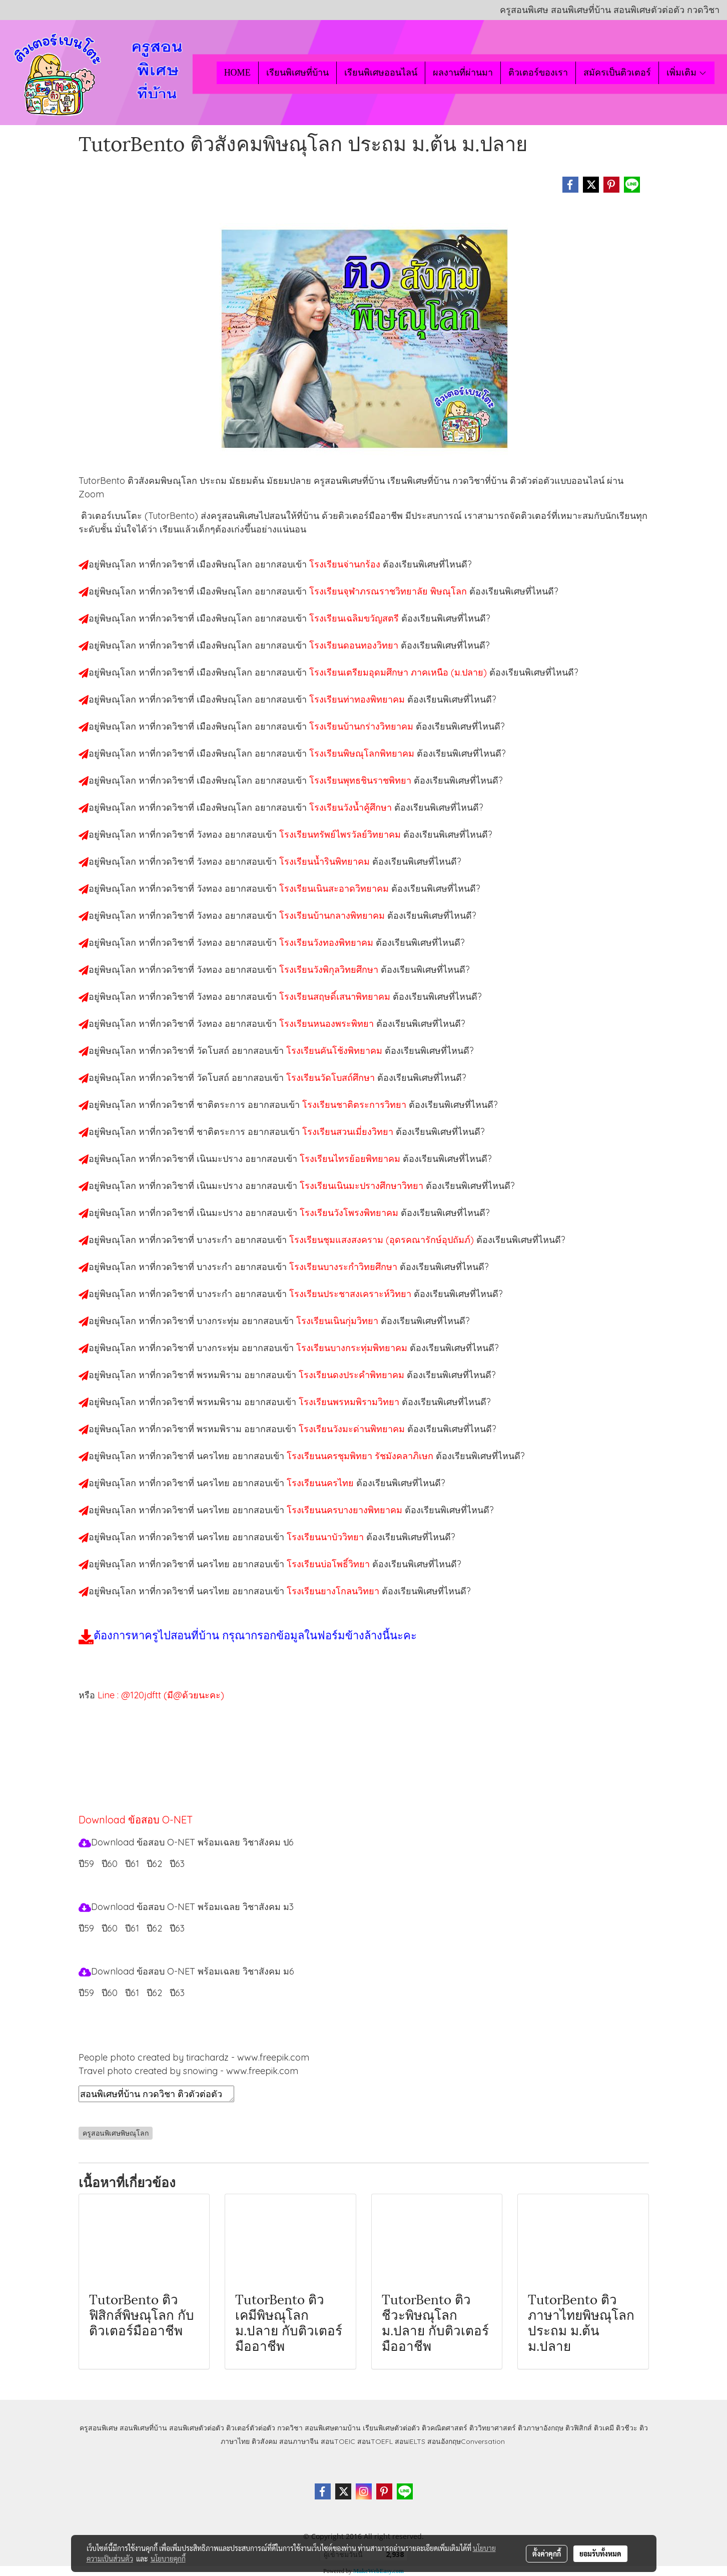 This screenshot has width=727, height=2576. What do you see at coordinates (327, 942) in the screenshot?
I see `โรงเรียนวังทองพิทยาคม` at bounding box center [327, 942].